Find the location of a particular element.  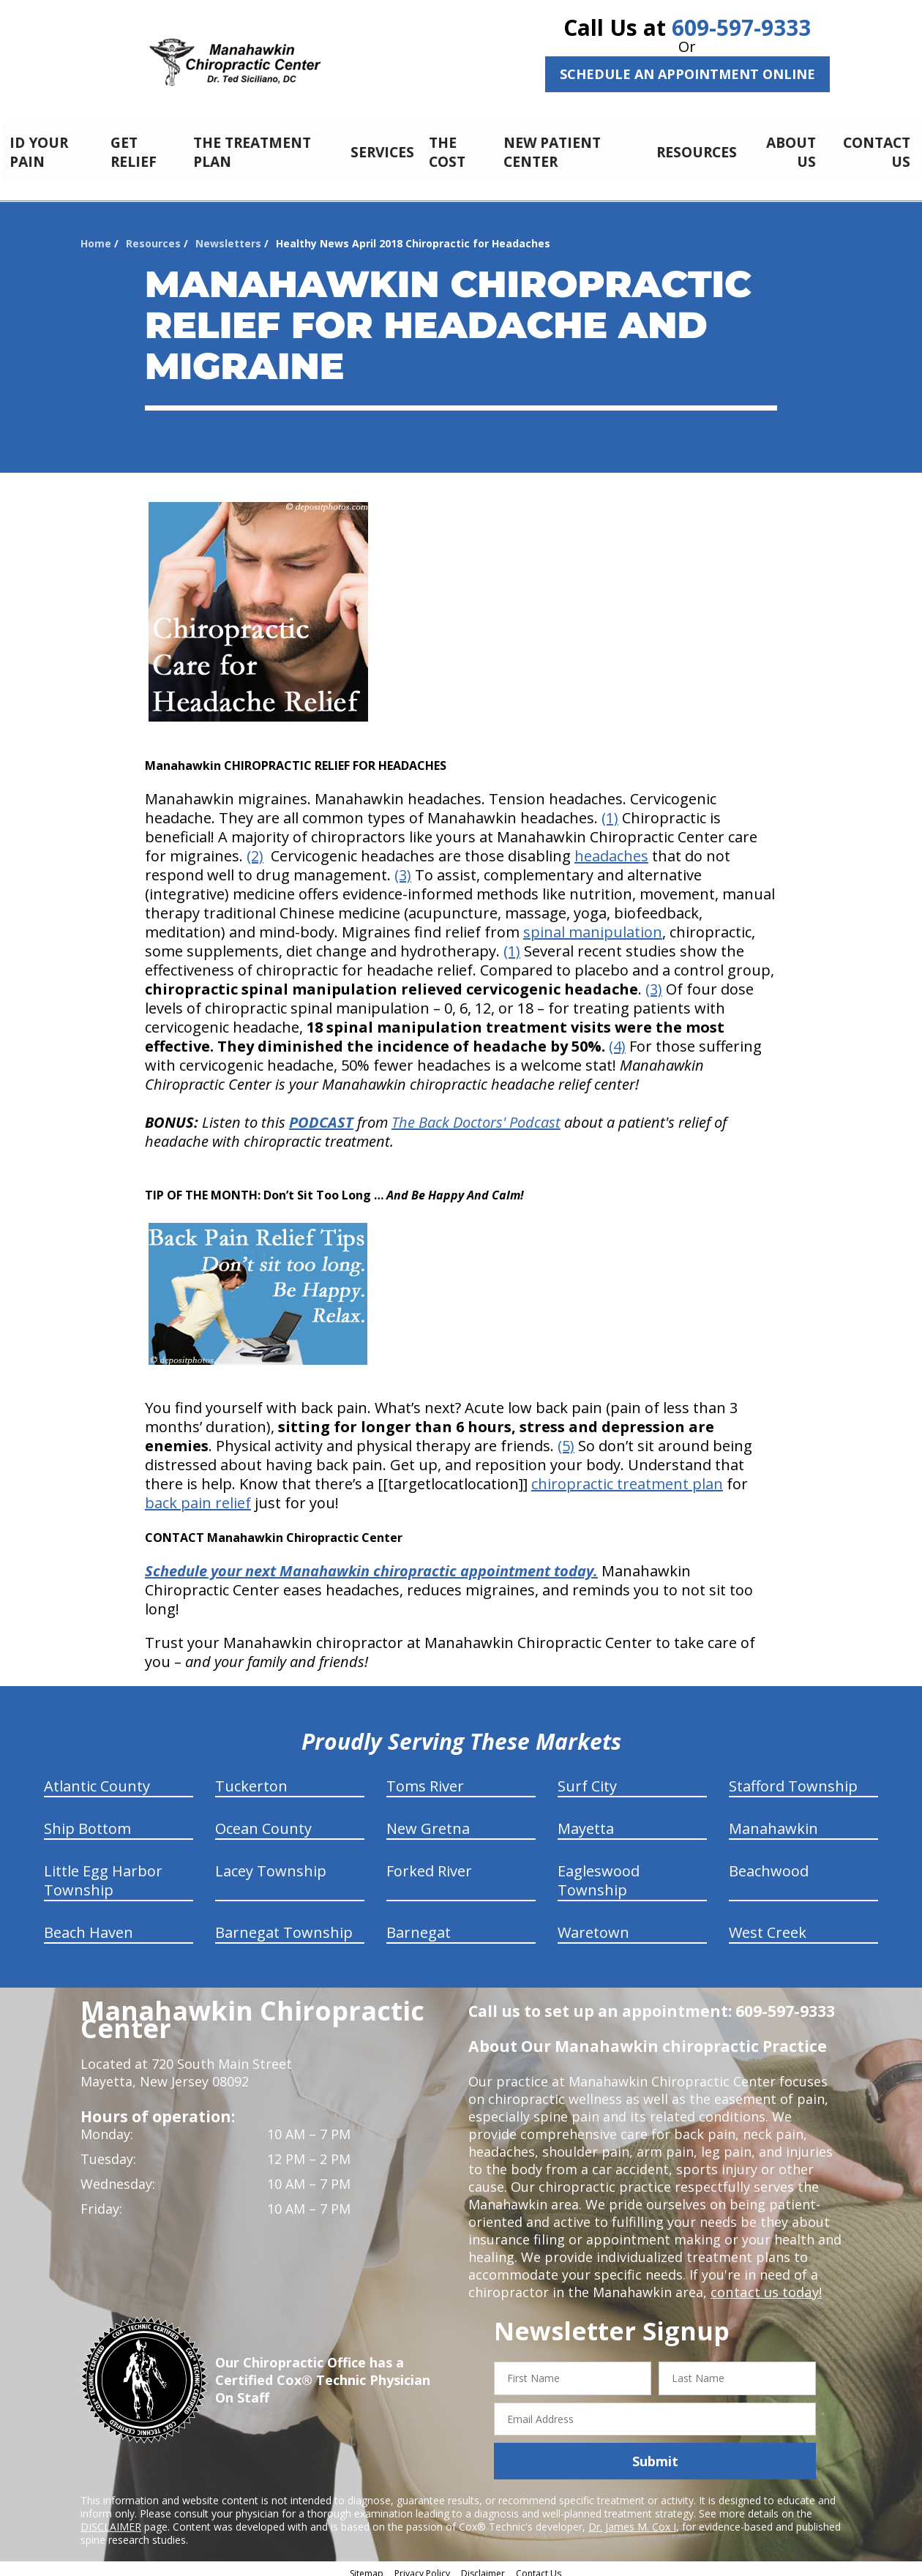

Surf City is located at coordinates (587, 1778).